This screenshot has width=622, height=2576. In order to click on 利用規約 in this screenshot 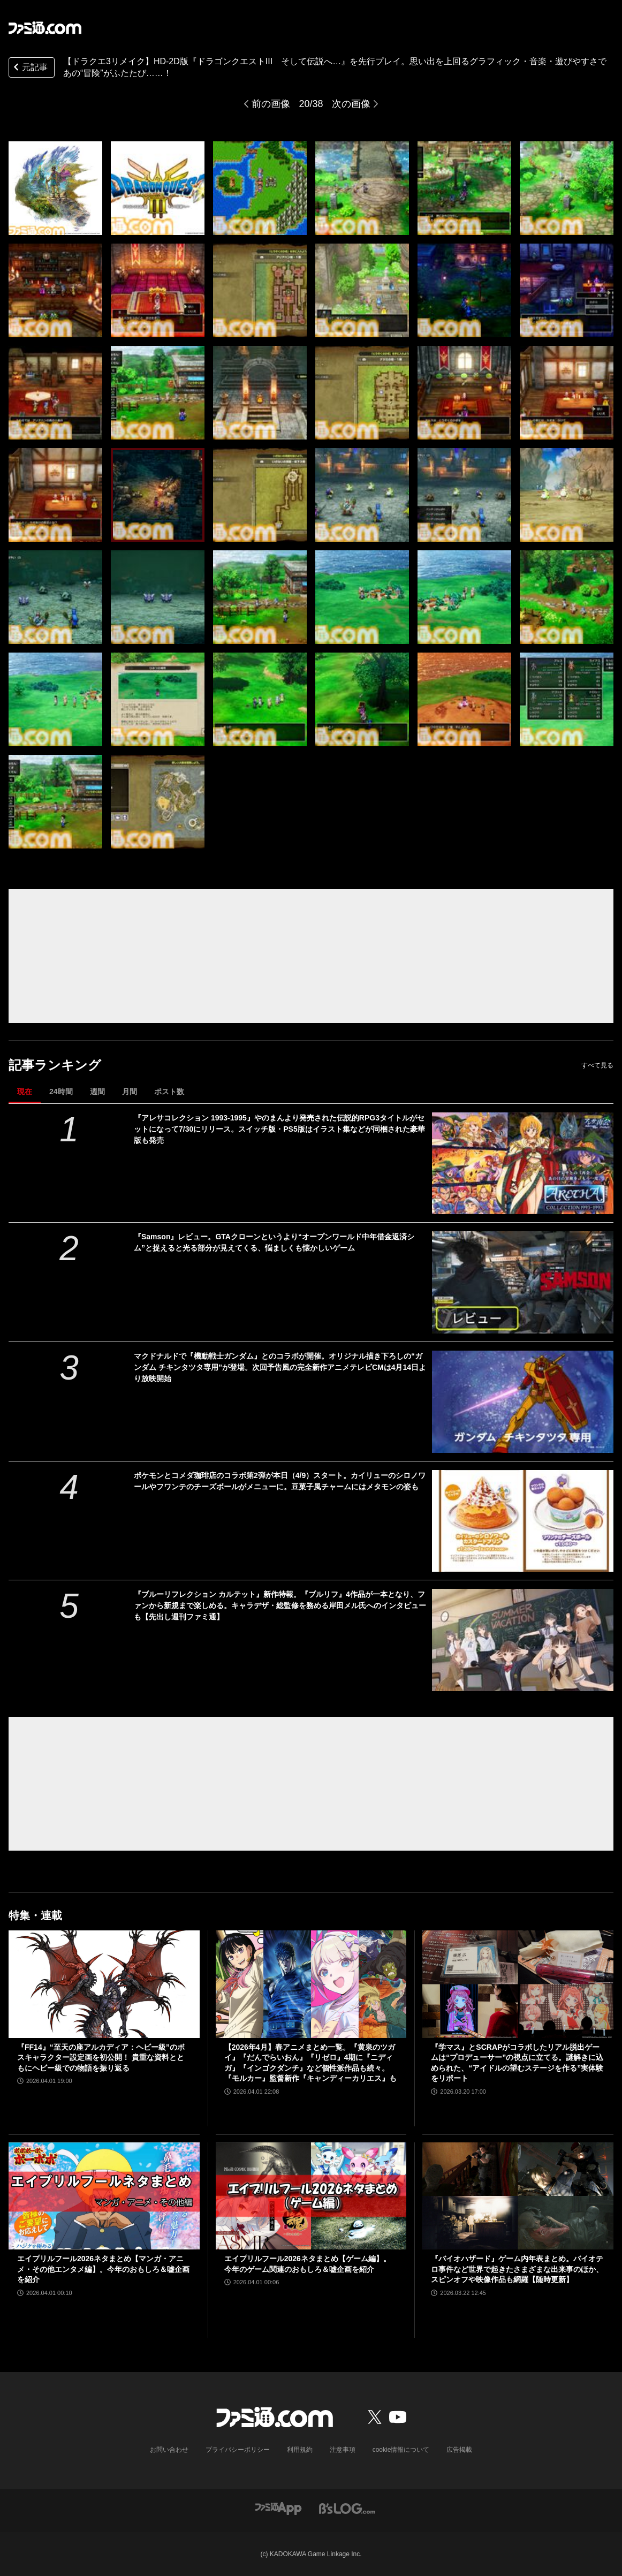, I will do `click(300, 2449)`.